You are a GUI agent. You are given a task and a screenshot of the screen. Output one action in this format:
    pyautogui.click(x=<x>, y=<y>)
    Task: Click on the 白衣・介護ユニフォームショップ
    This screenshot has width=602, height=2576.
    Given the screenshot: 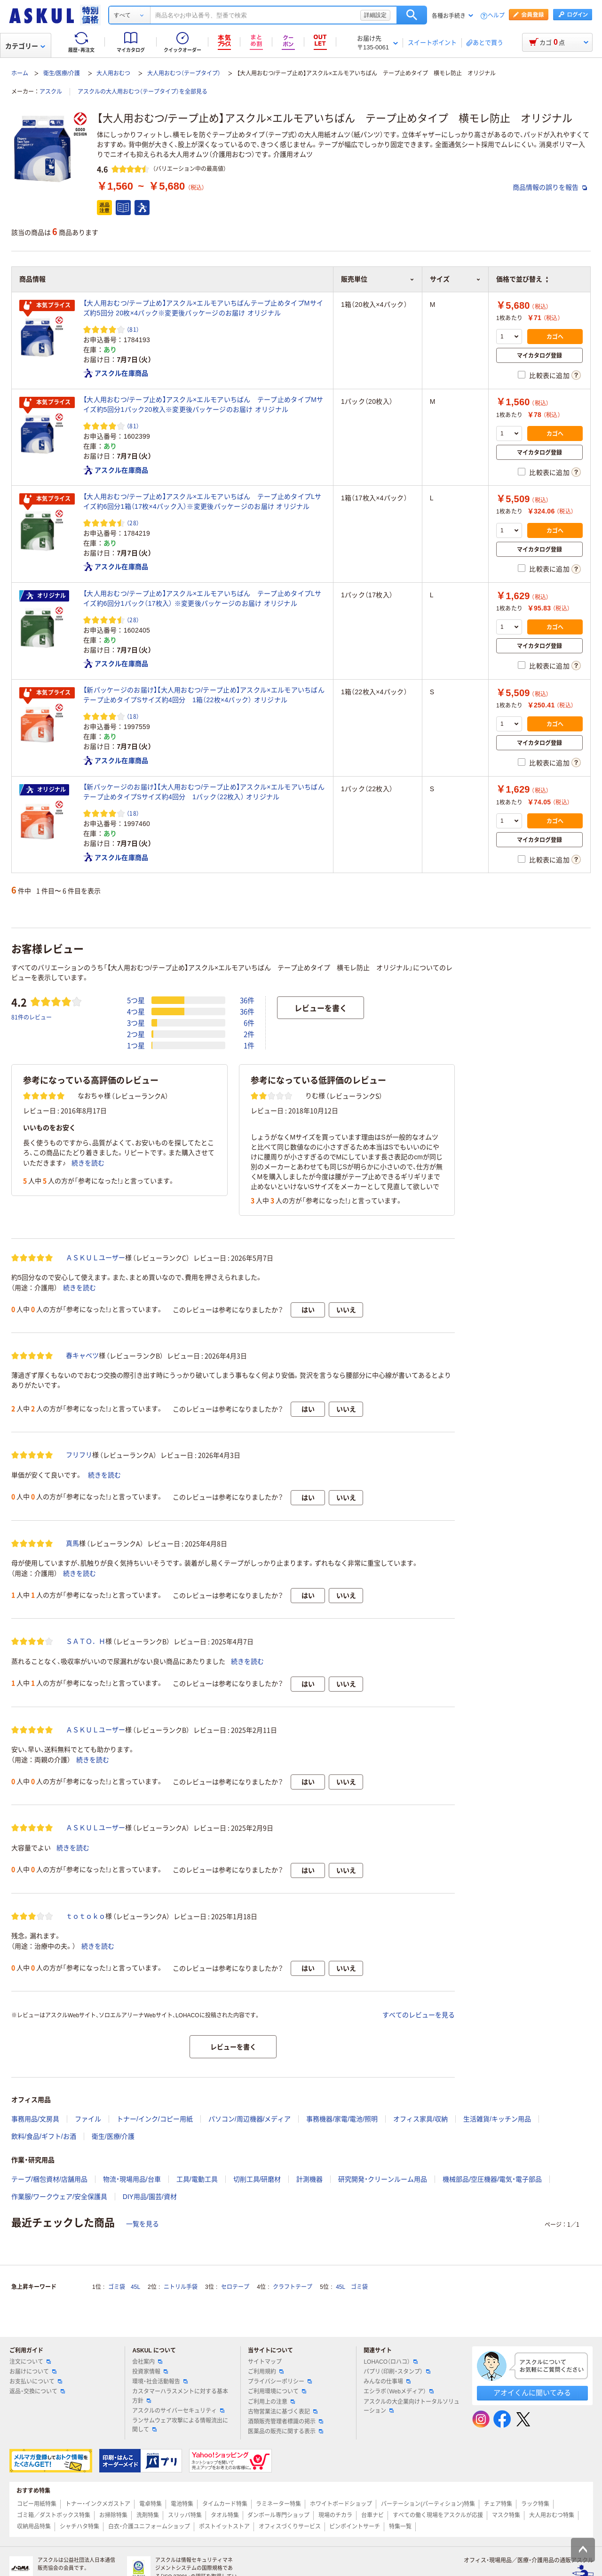 What is the action you would take?
    pyautogui.click(x=149, y=2526)
    